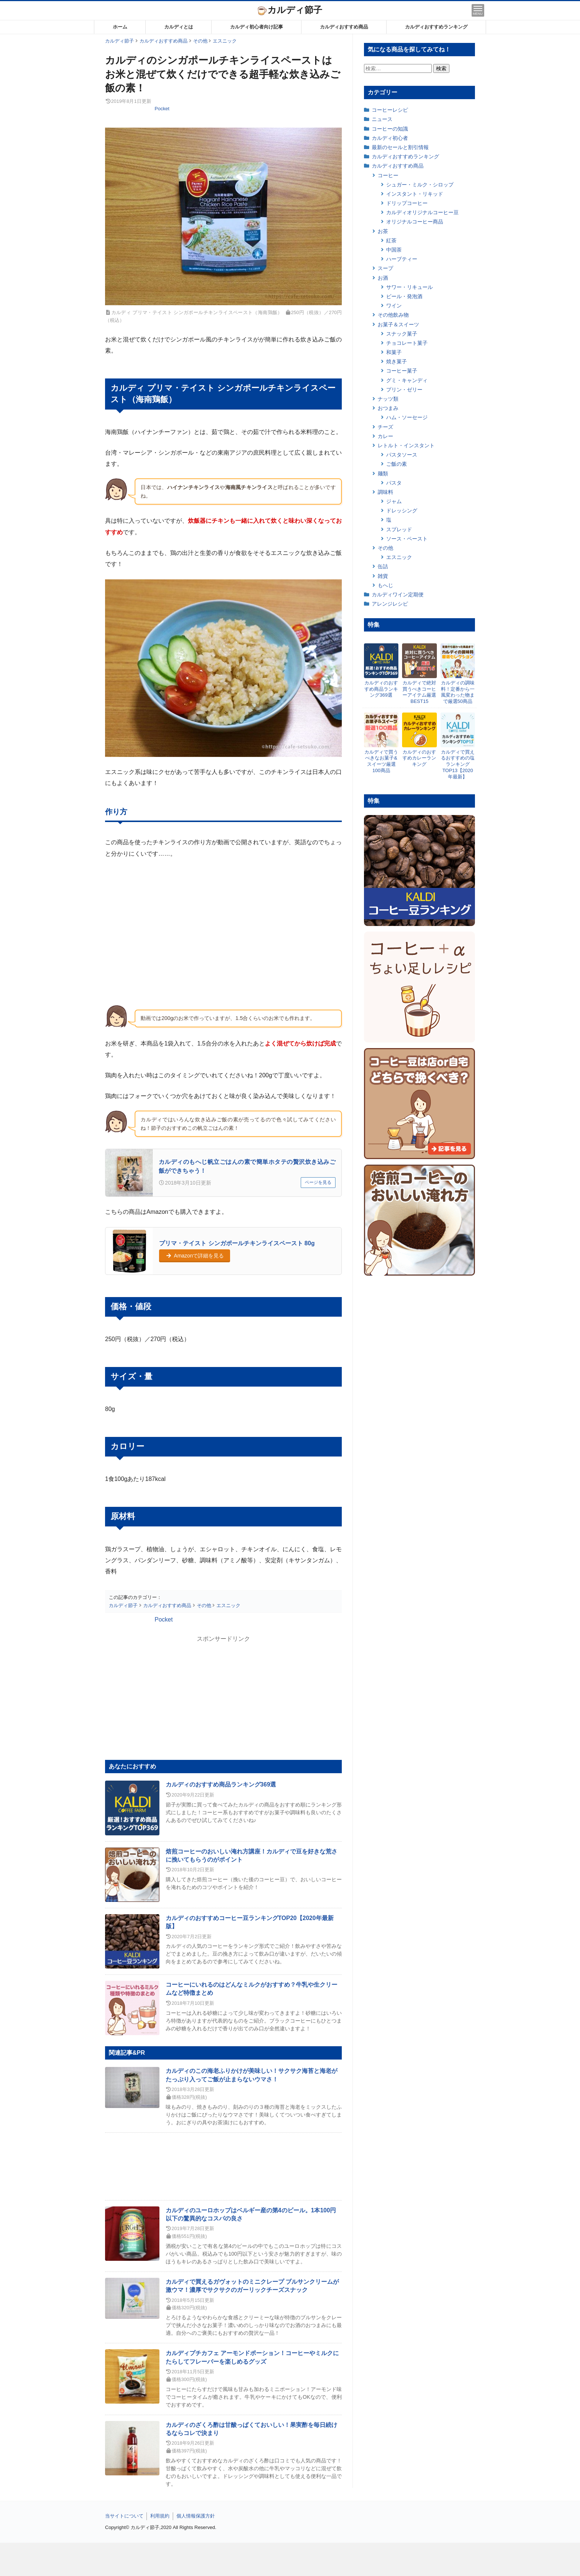 This screenshot has width=580, height=2576. I want to click on お酒, so click(383, 278).